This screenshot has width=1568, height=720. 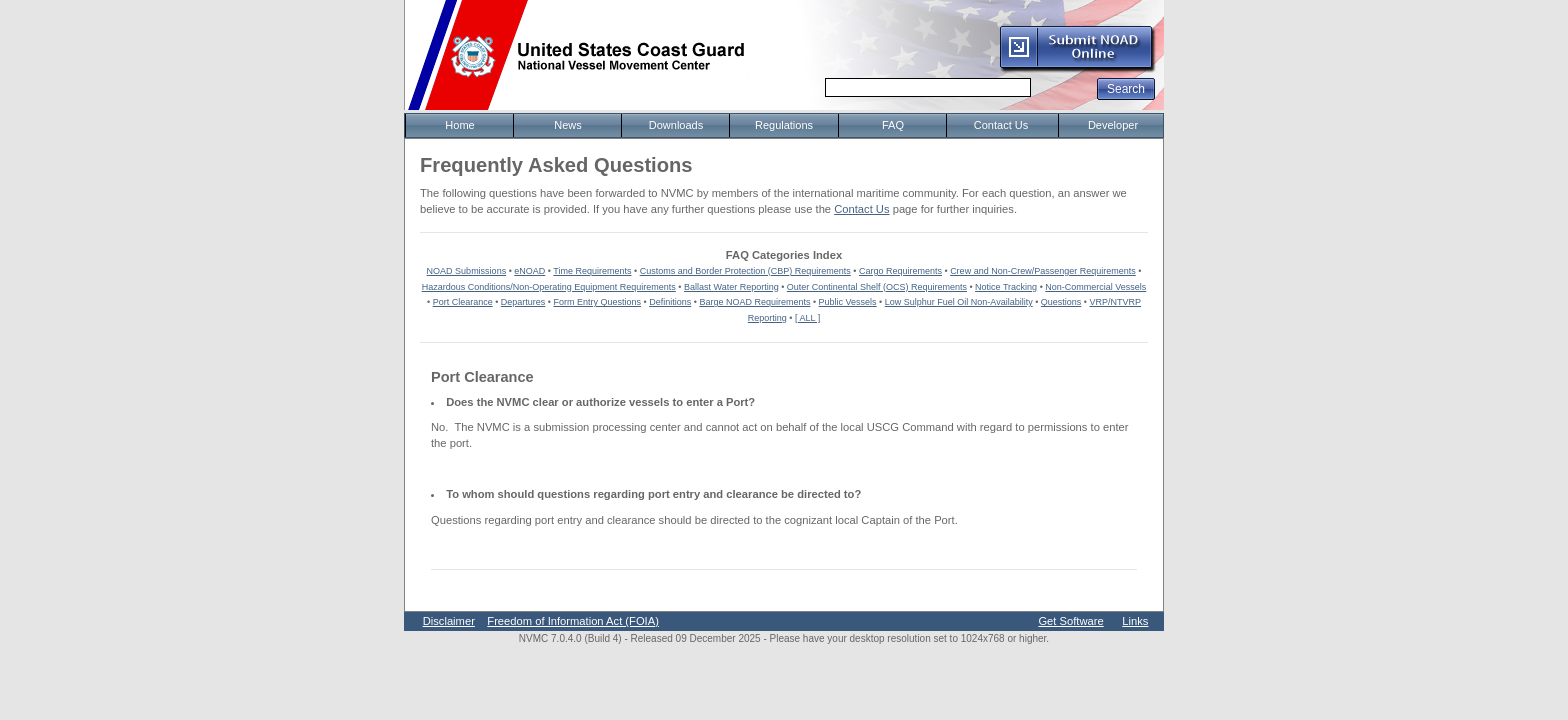 I want to click on Customs and Border Protection (CBP) Requirements, so click(x=745, y=271).